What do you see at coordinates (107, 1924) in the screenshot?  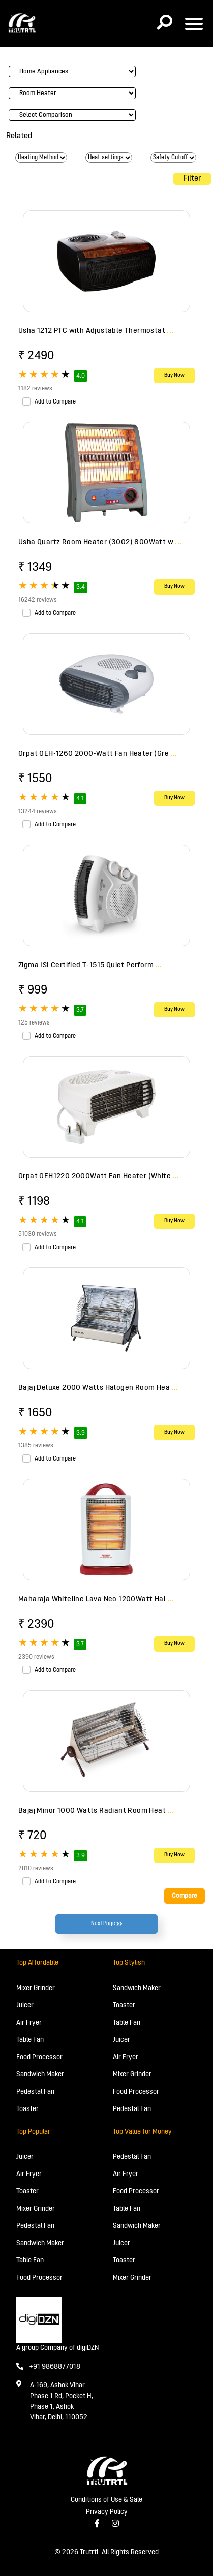 I see `Next Page` at bounding box center [107, 1924].